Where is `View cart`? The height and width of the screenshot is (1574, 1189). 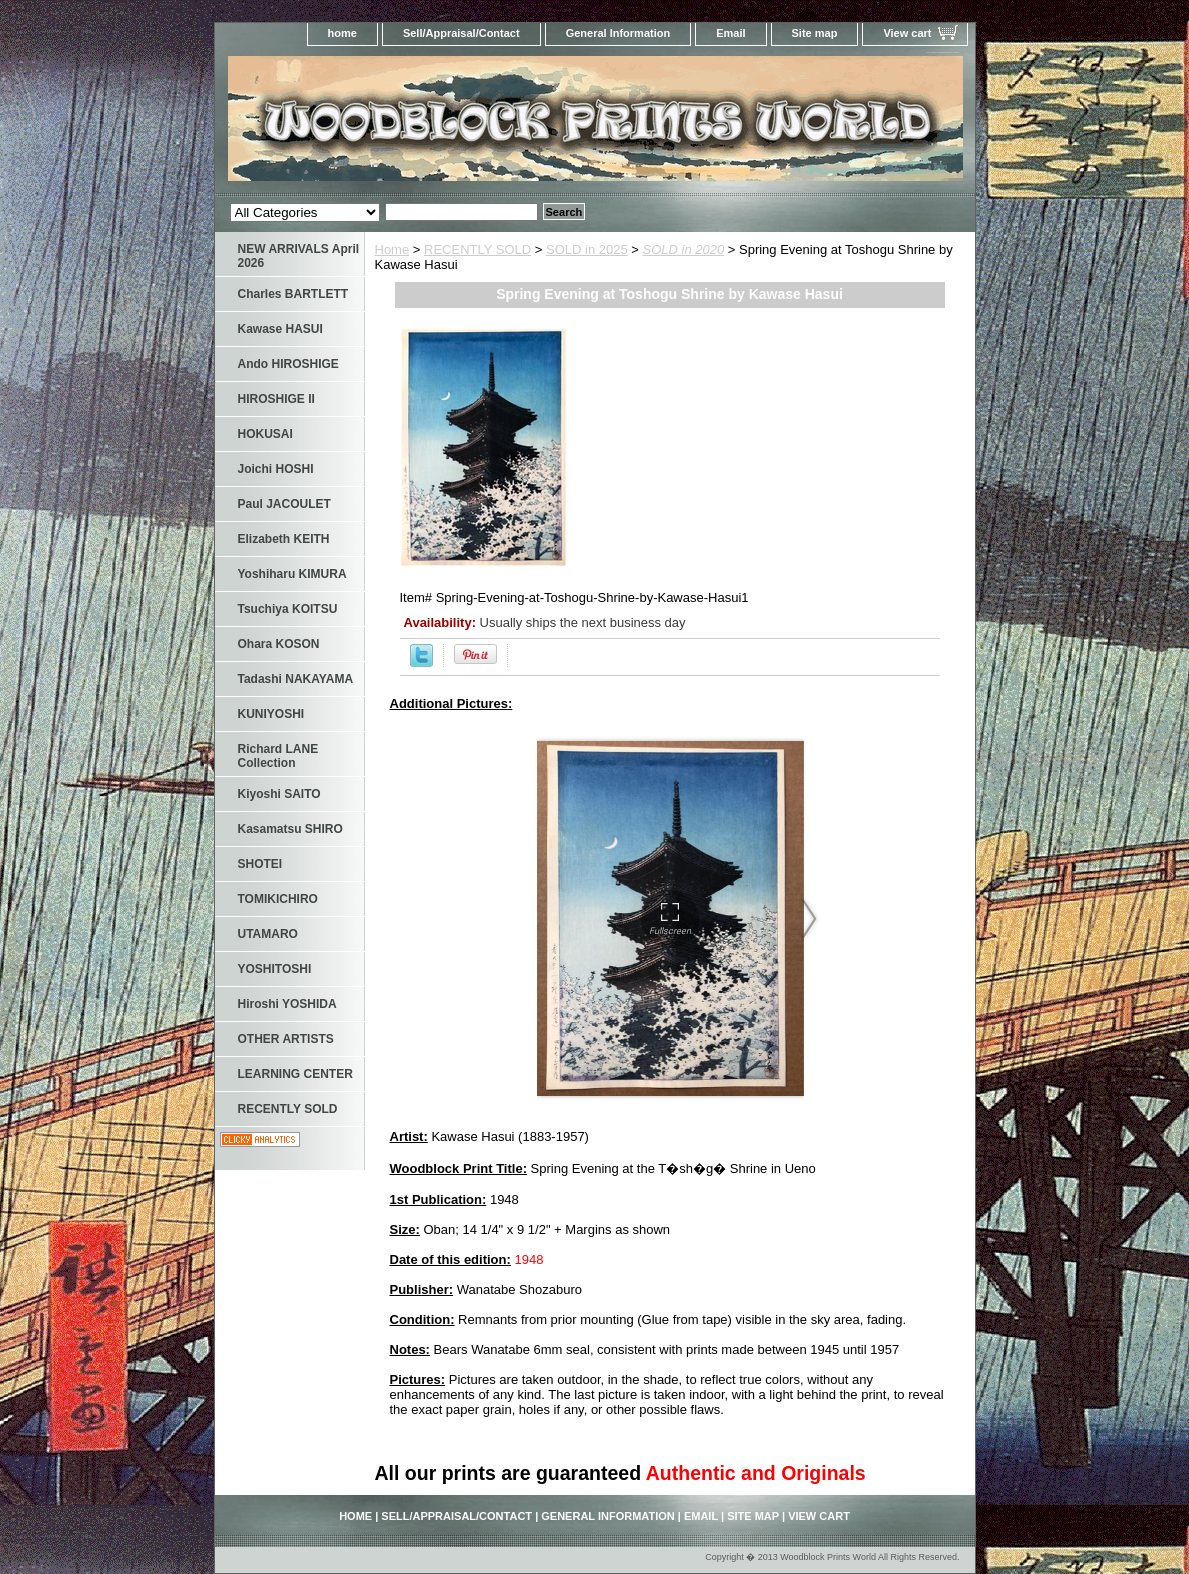 View cart is located at coordinates (907, 33).